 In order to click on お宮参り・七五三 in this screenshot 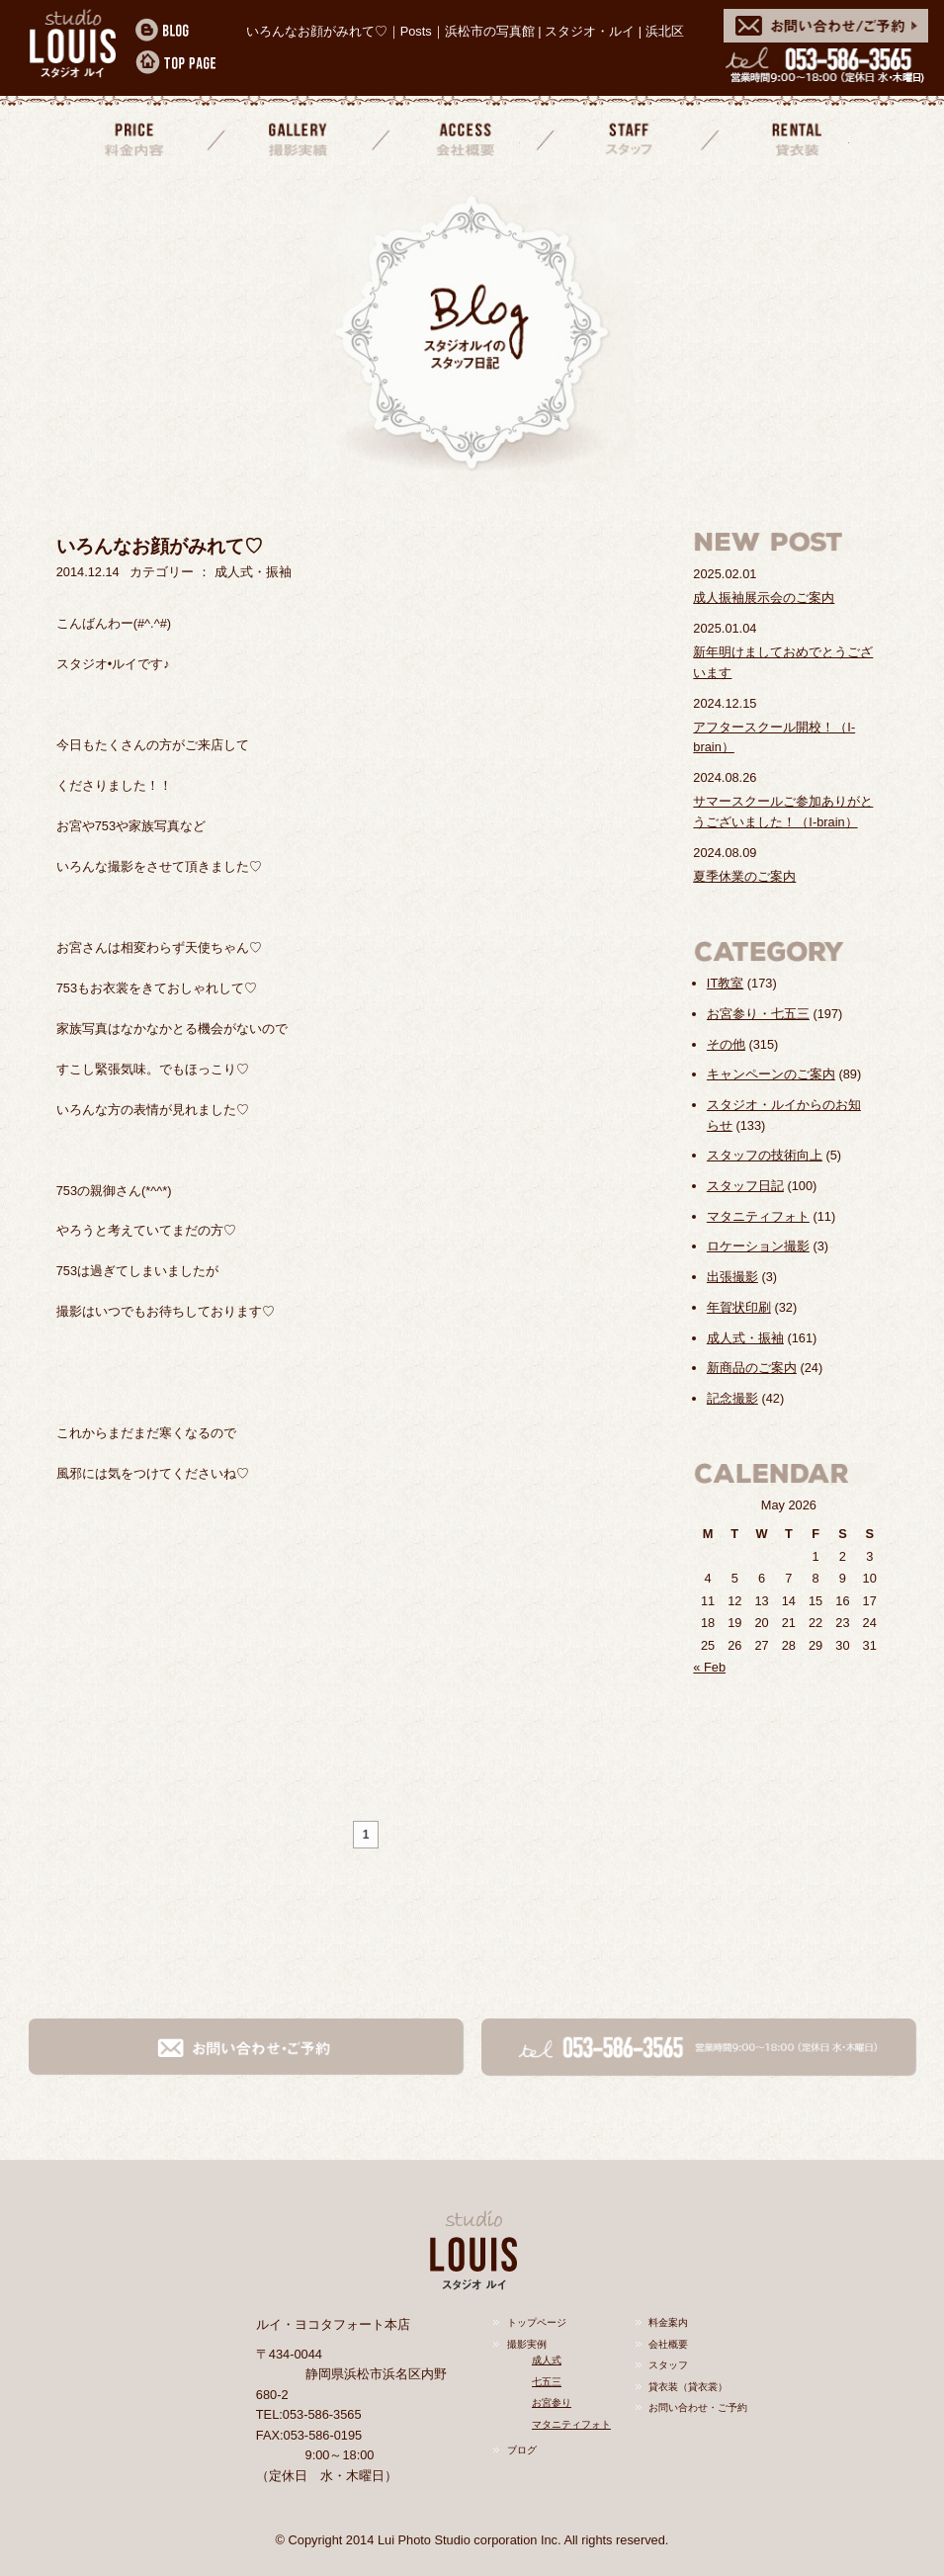, I will do `click(758, 1013)`.